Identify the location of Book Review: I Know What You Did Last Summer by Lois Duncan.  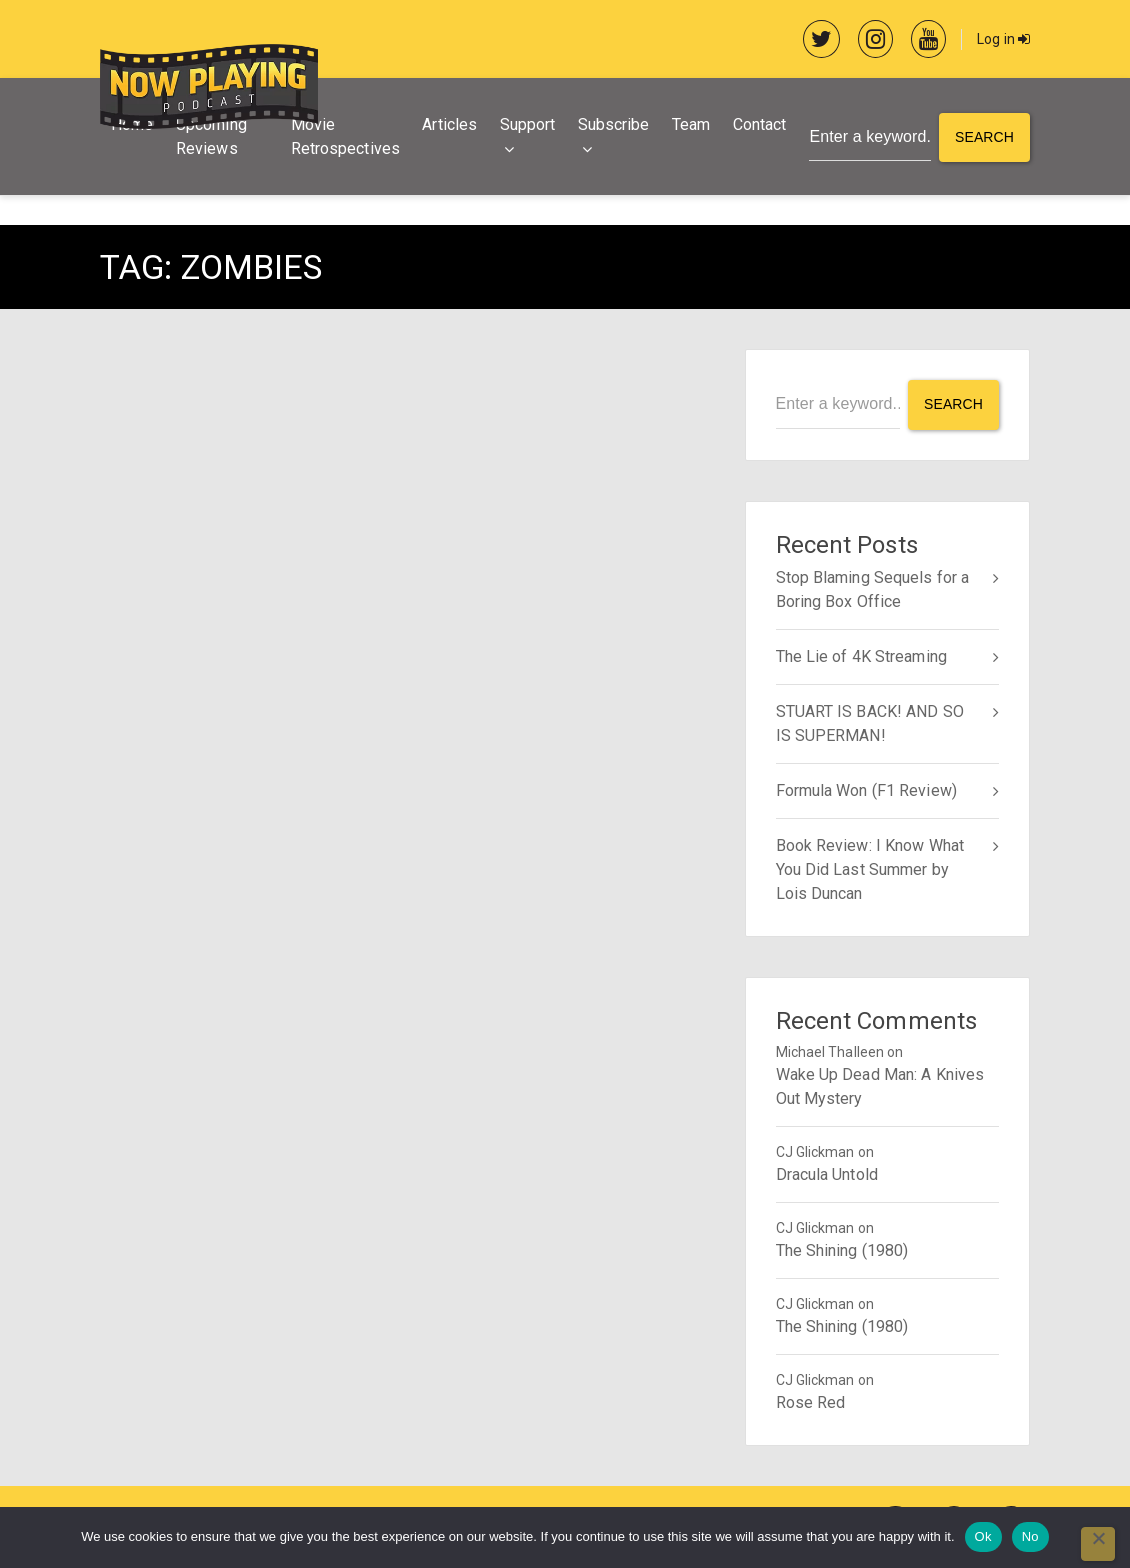
(870, 869).